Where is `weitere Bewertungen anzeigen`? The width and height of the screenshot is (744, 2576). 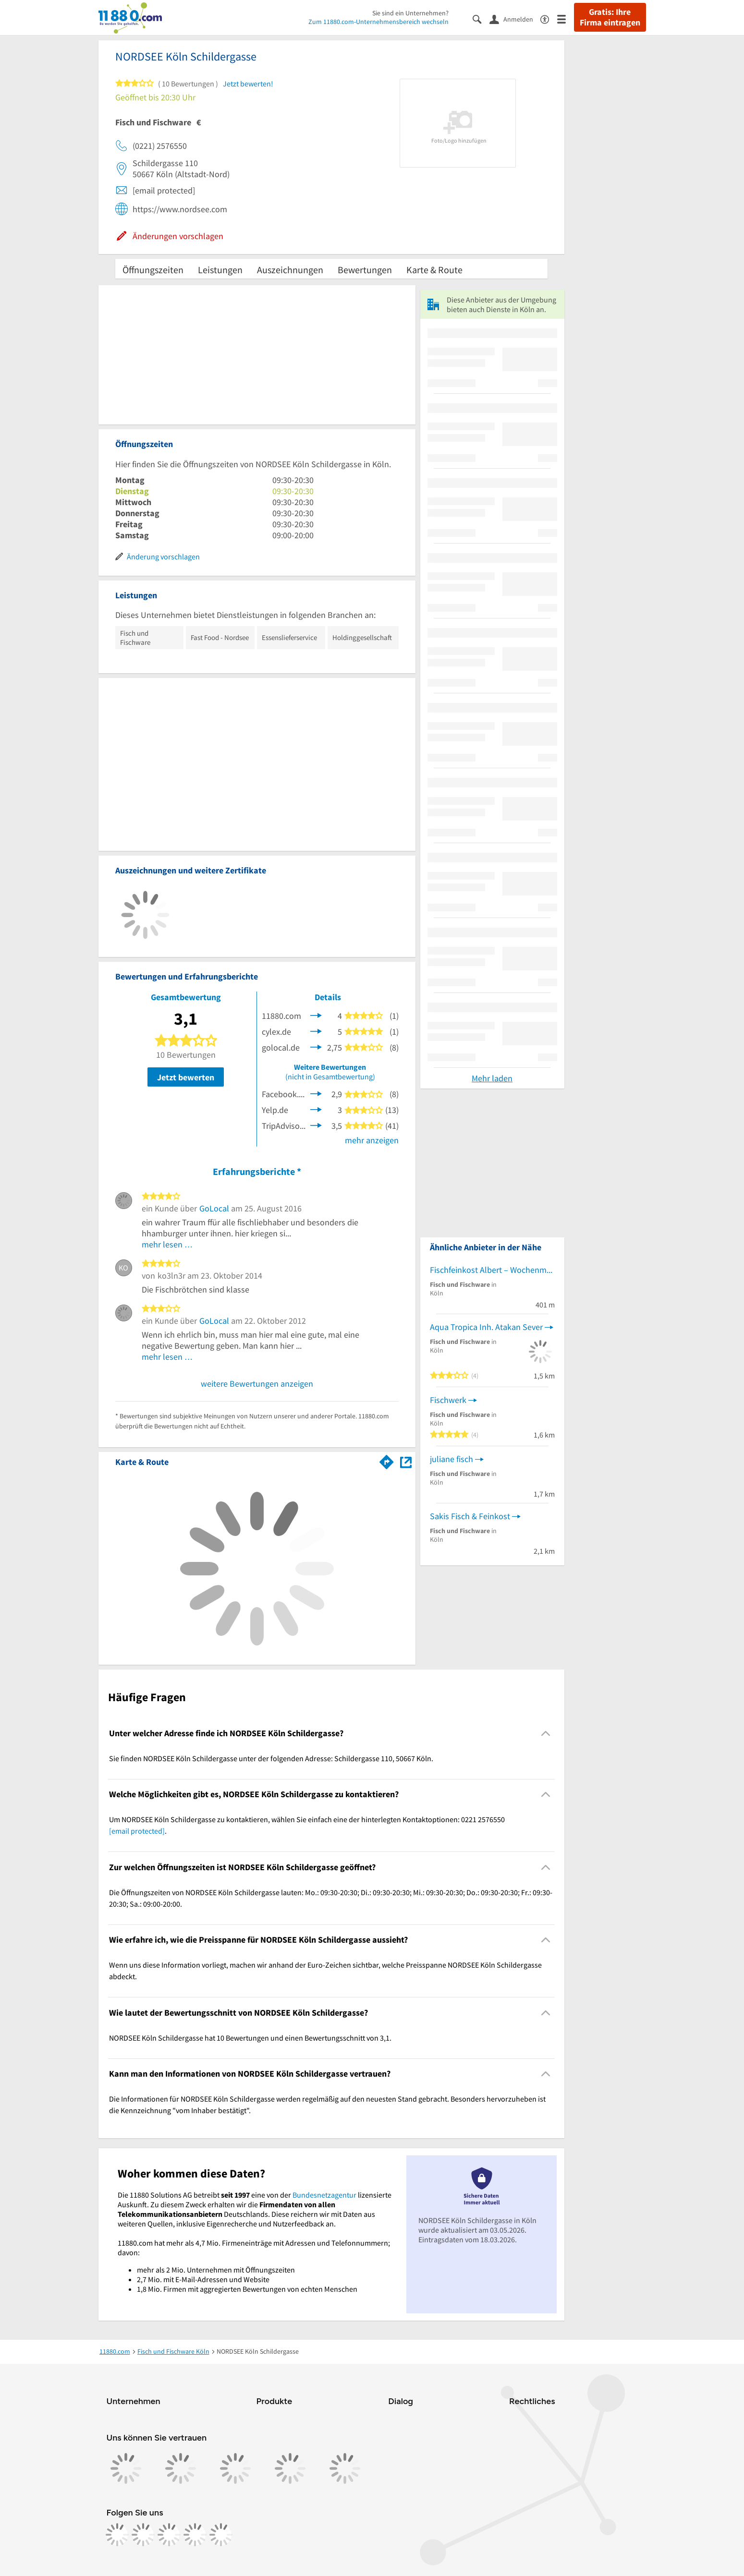
weitere Bewertungen anzeigen is located at coordinates (257, 1383).